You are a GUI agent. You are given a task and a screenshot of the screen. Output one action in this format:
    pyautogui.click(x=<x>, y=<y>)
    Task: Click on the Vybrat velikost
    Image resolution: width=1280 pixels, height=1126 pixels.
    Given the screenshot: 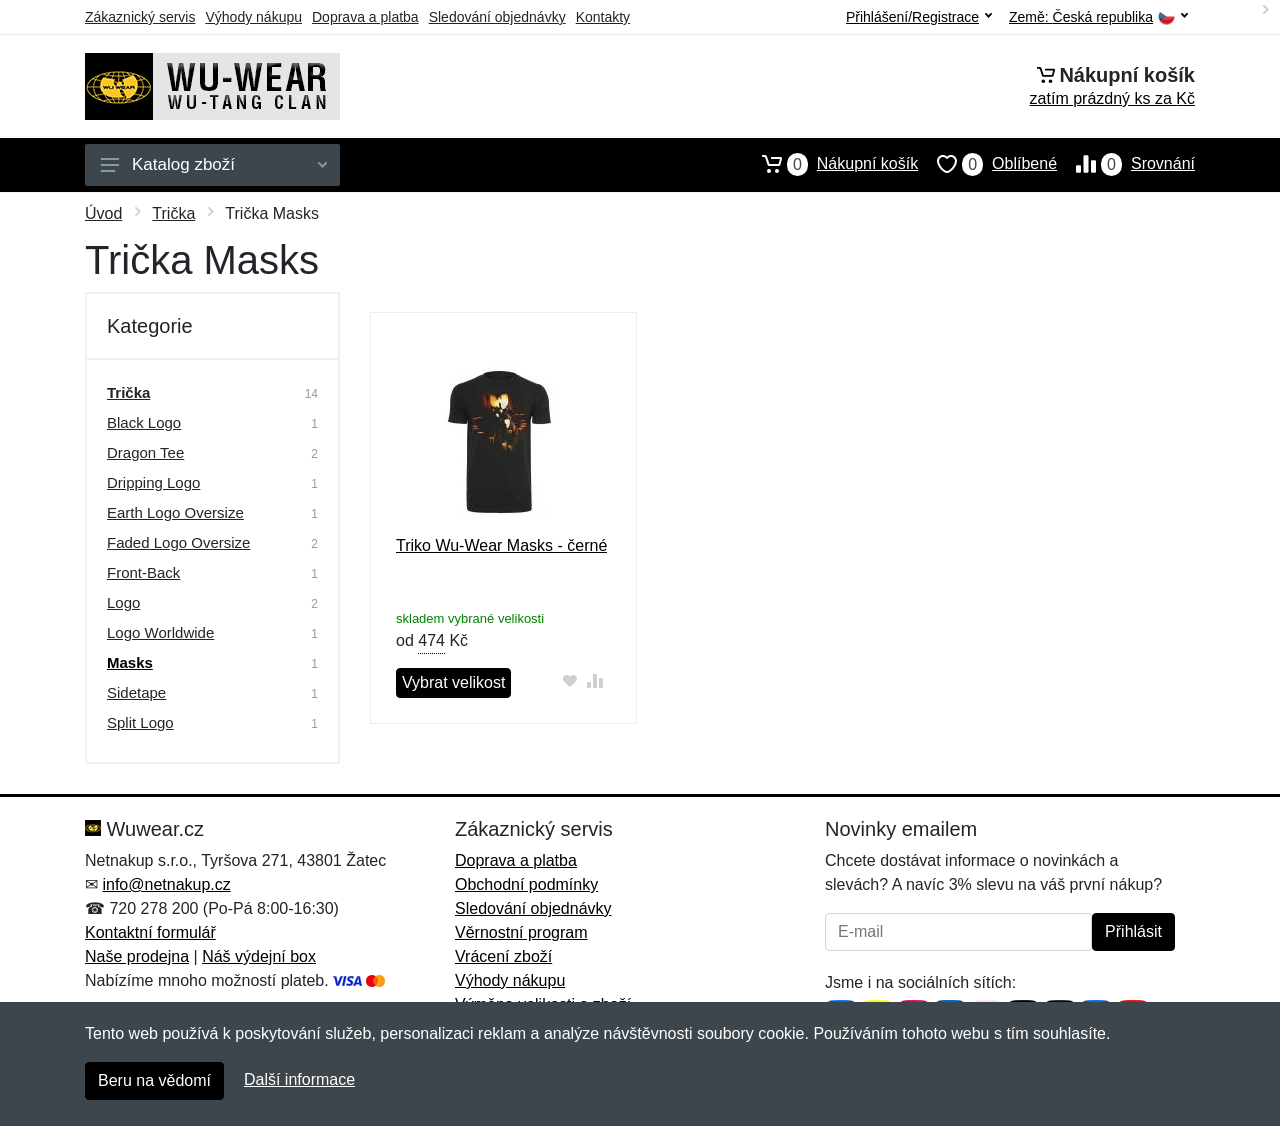 What is the action you would take?
    pyautogui.click(x=453, y=682)
    